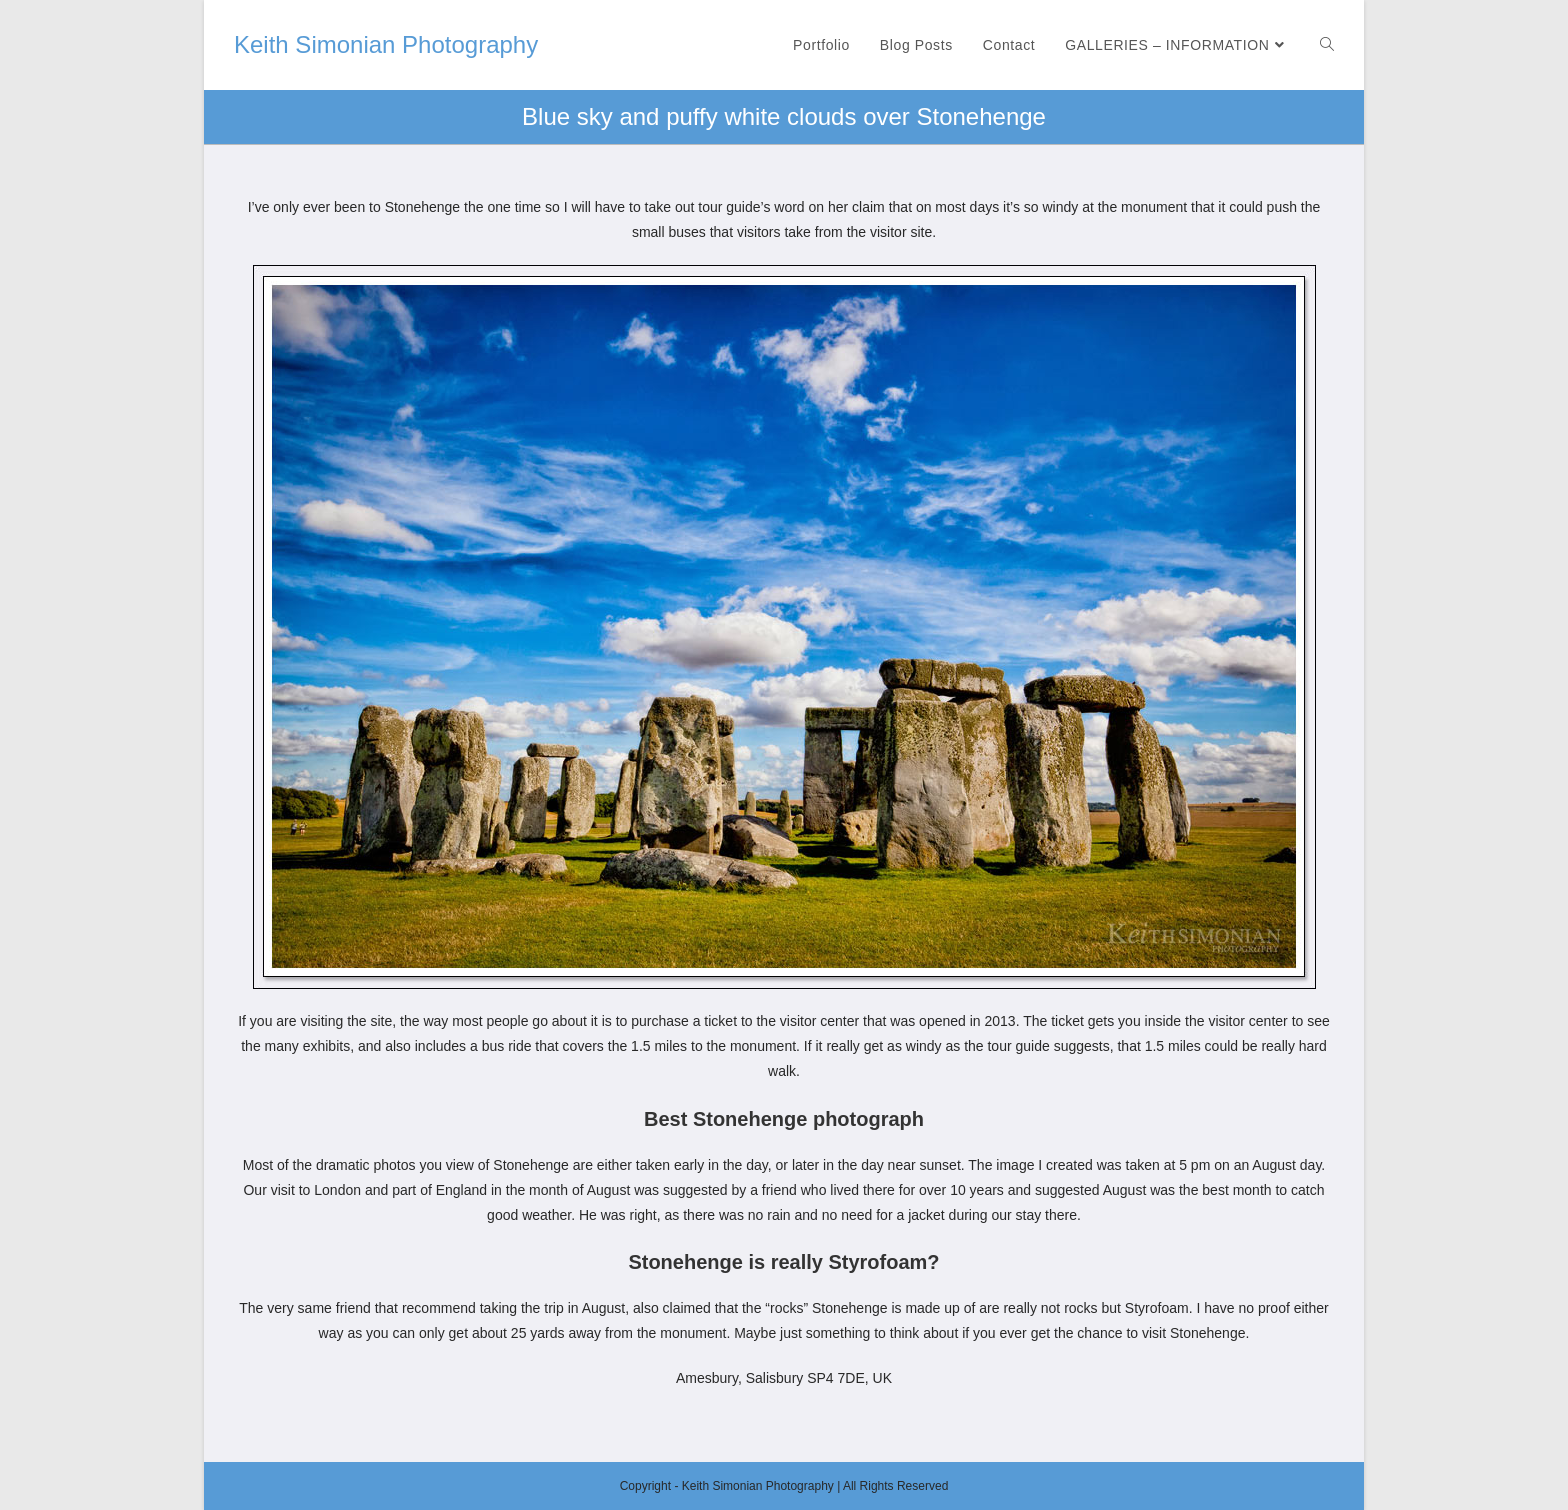 Image resolution: width=1568 pixels, height=1510 pixels. What do you see at coordinates (386, 44) in the screenshot?
I see `Keith Simonian Photography` at bounding box center [386, 44].